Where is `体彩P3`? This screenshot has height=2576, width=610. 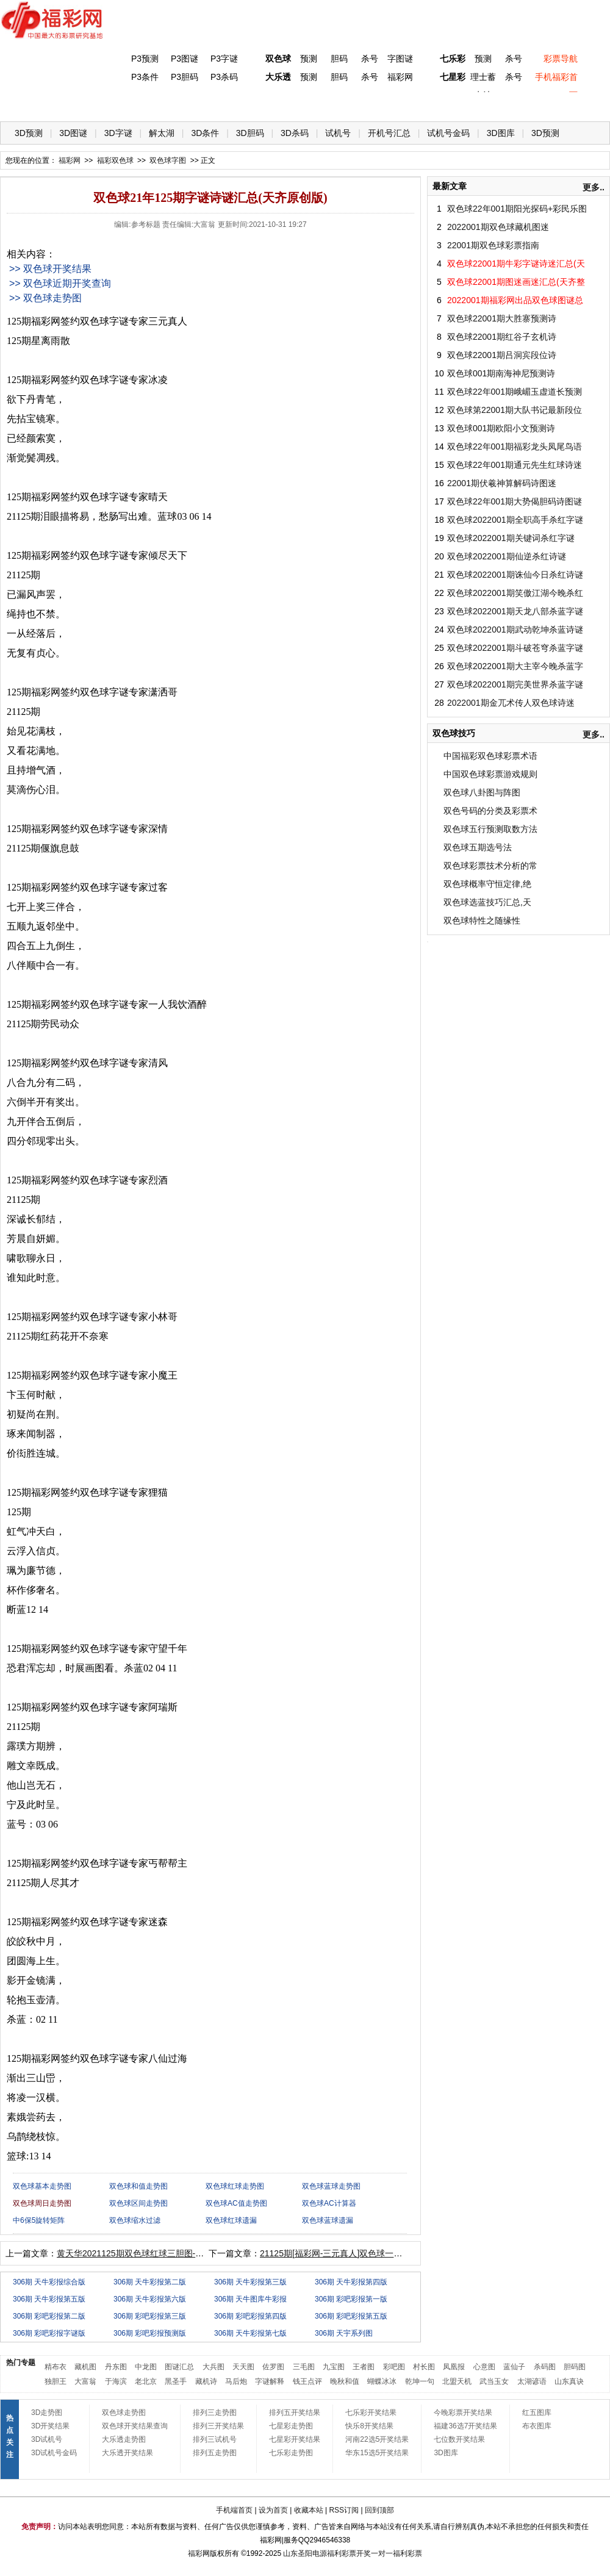 体彩P3 is located at coordinates (125, 104).